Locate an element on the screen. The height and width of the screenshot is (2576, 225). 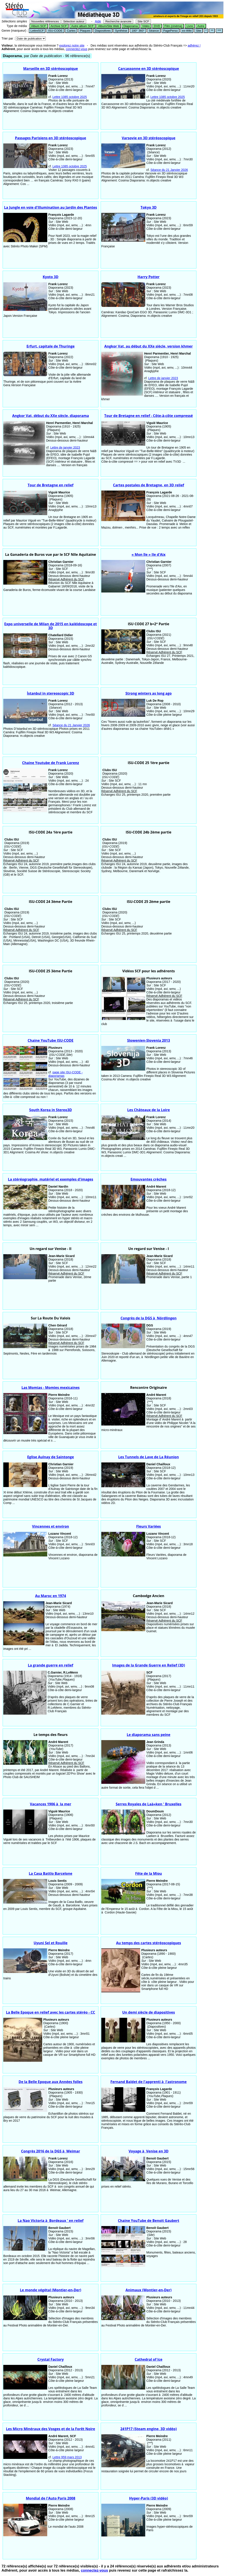
DVD is located at coordinates (157, 26).